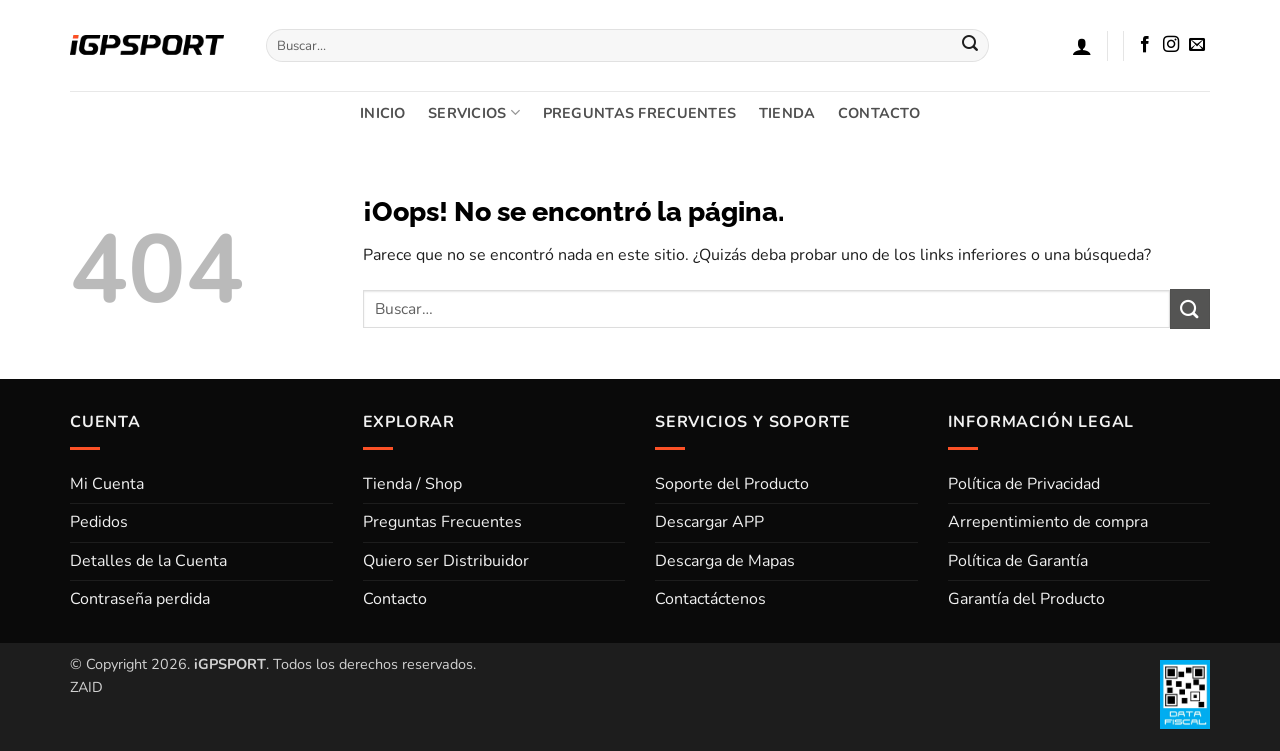  Describe the element at coordinates (640, 113) in the screenshot. I see `PREGUNTAS FRECUENTES` at that location.